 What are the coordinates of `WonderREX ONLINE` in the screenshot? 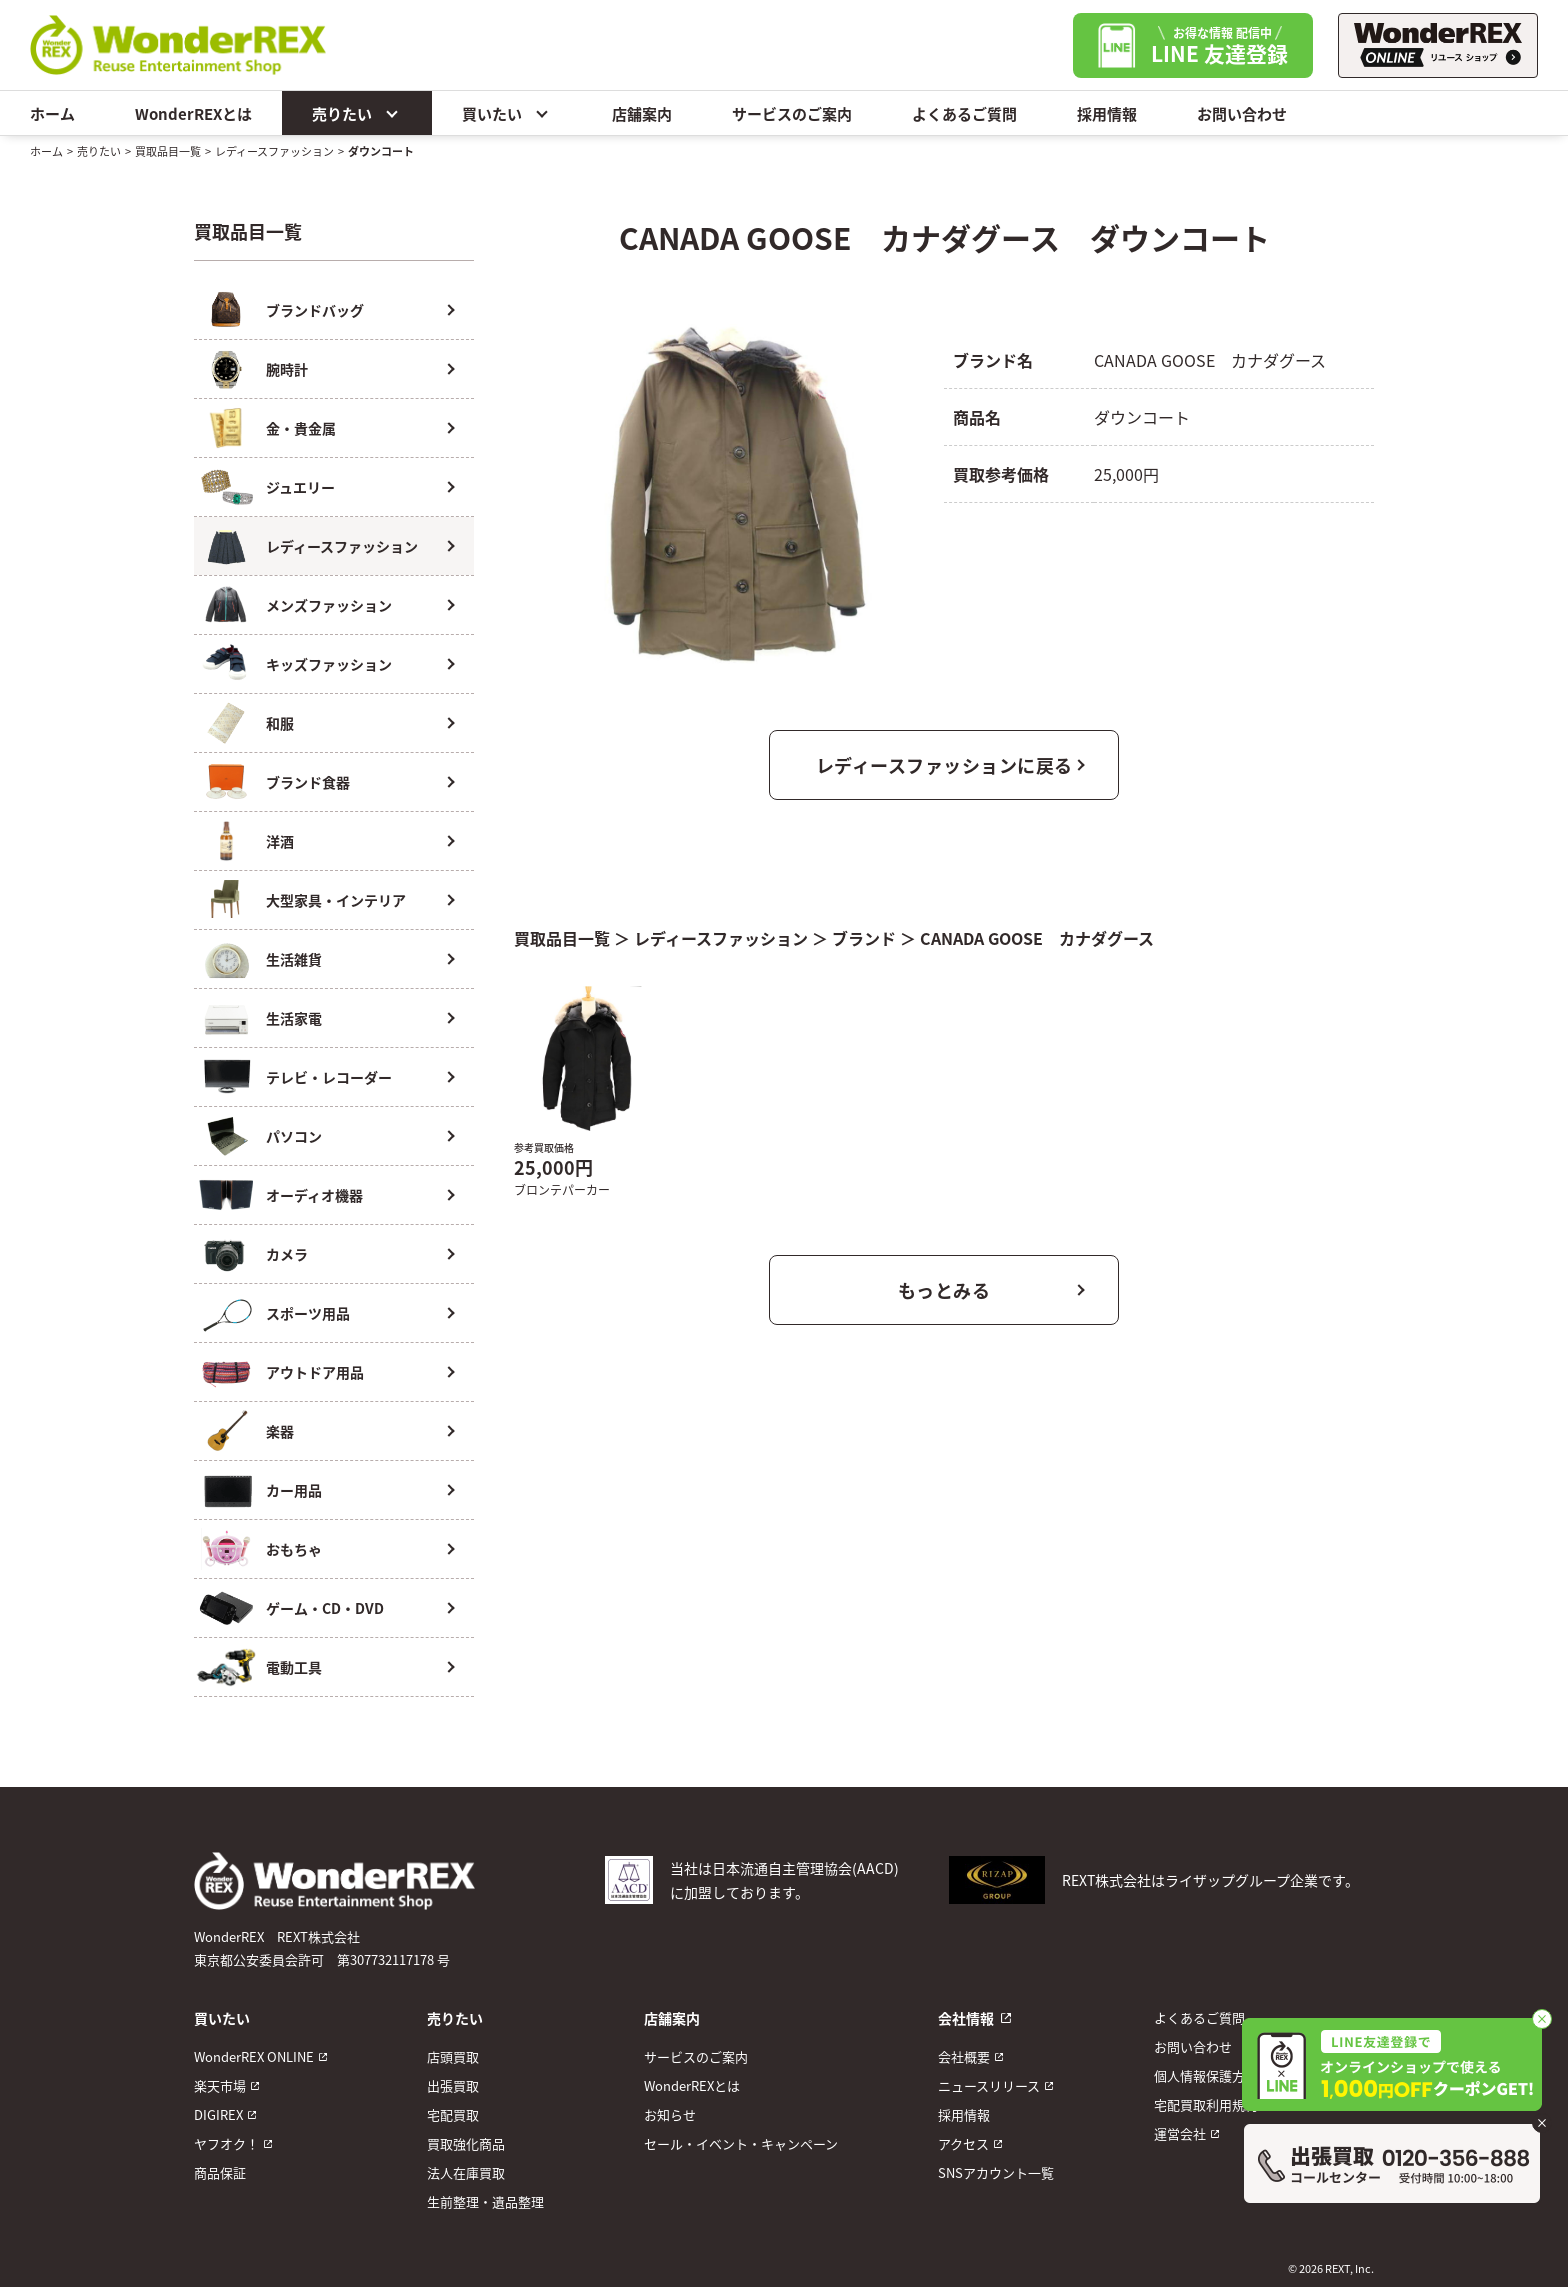 It's located at (254, 2056).